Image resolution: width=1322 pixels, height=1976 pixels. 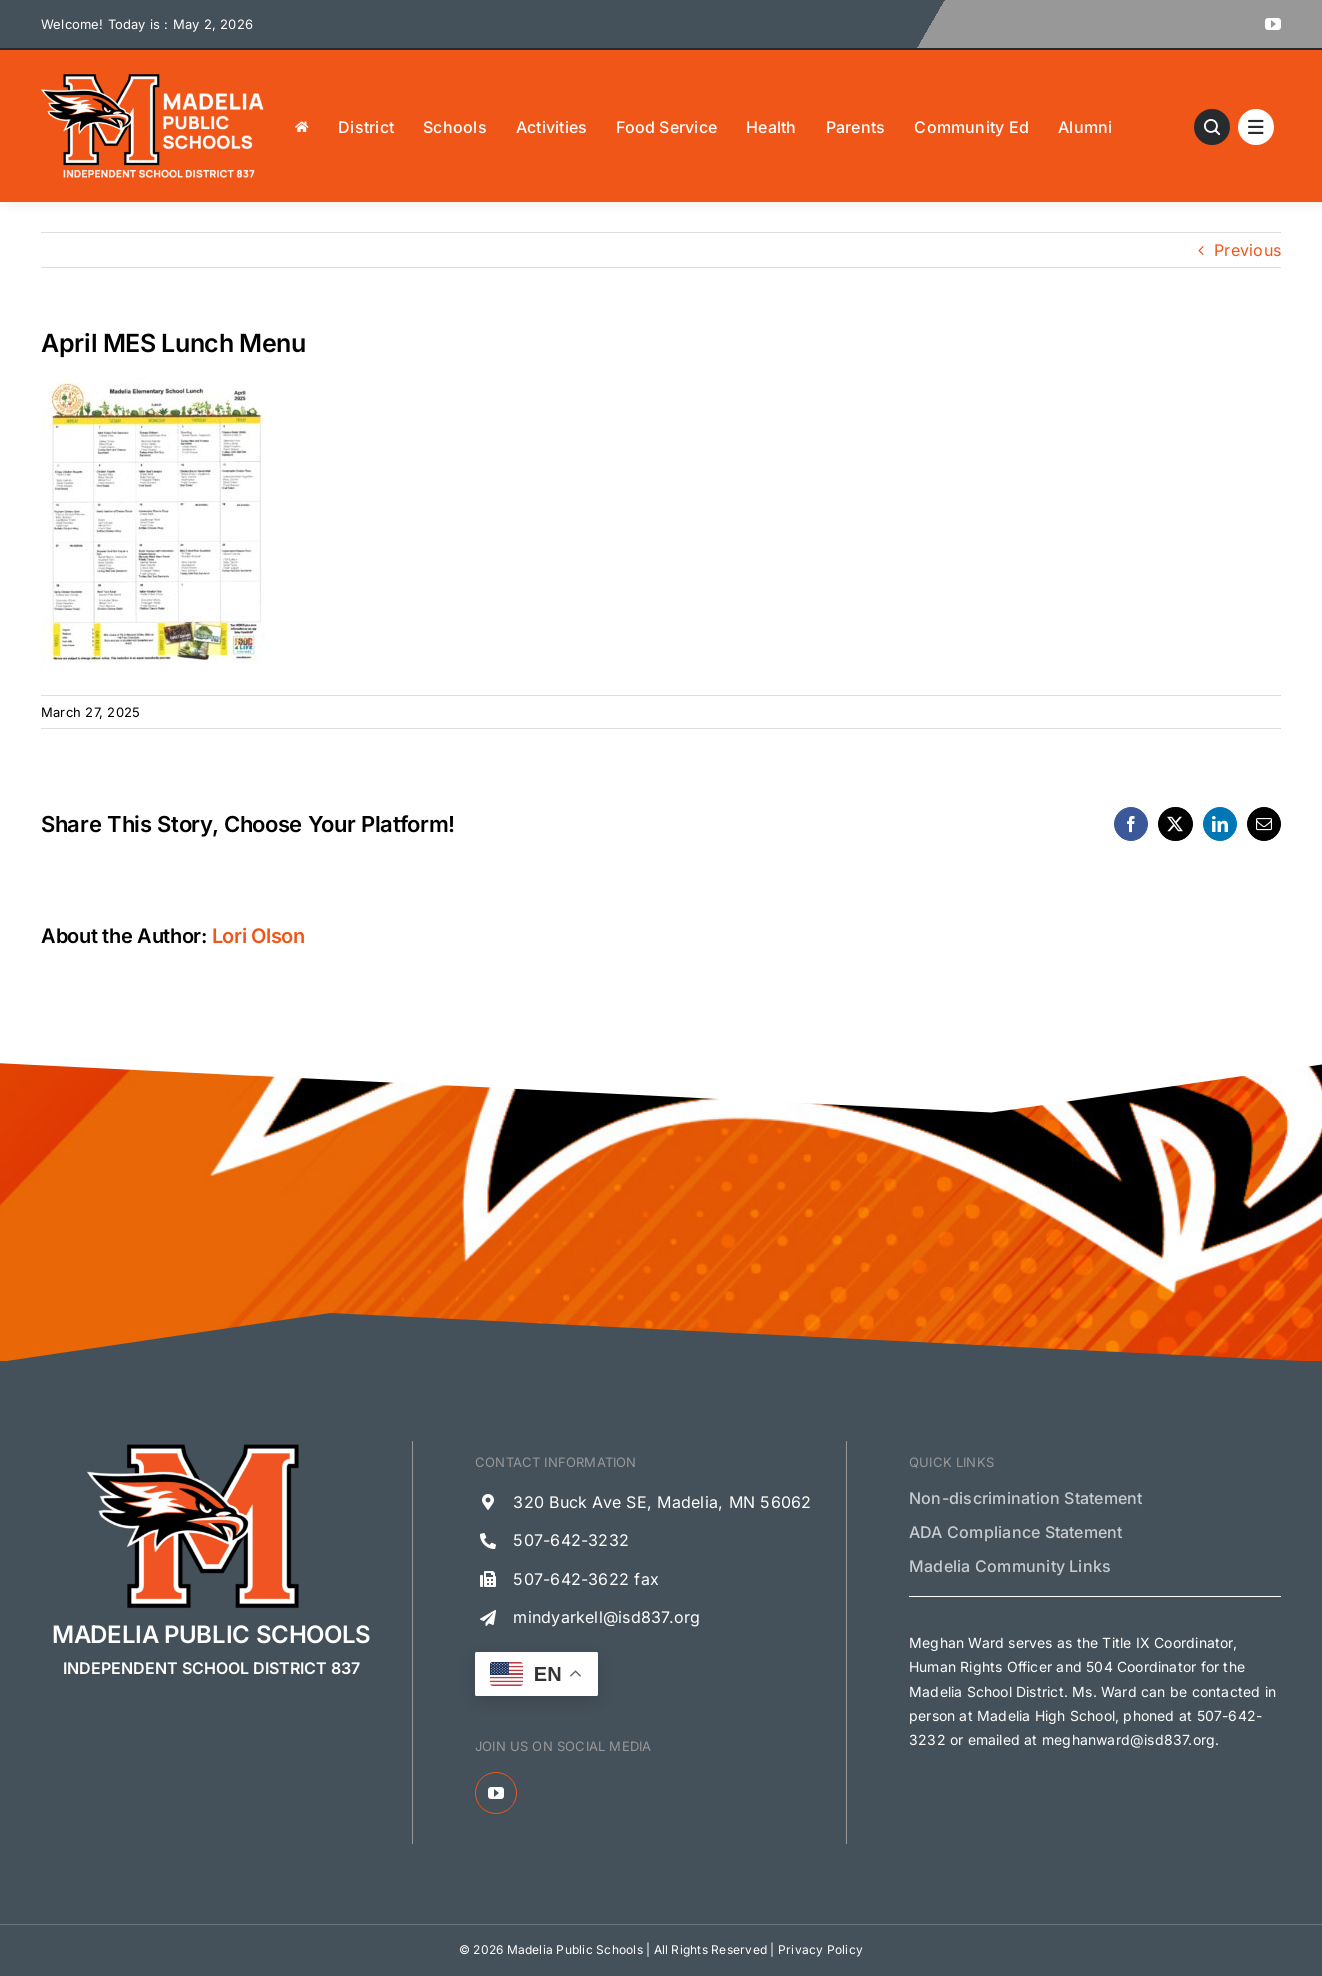 I want to click on [youtube], so click(x=1273, y=24).